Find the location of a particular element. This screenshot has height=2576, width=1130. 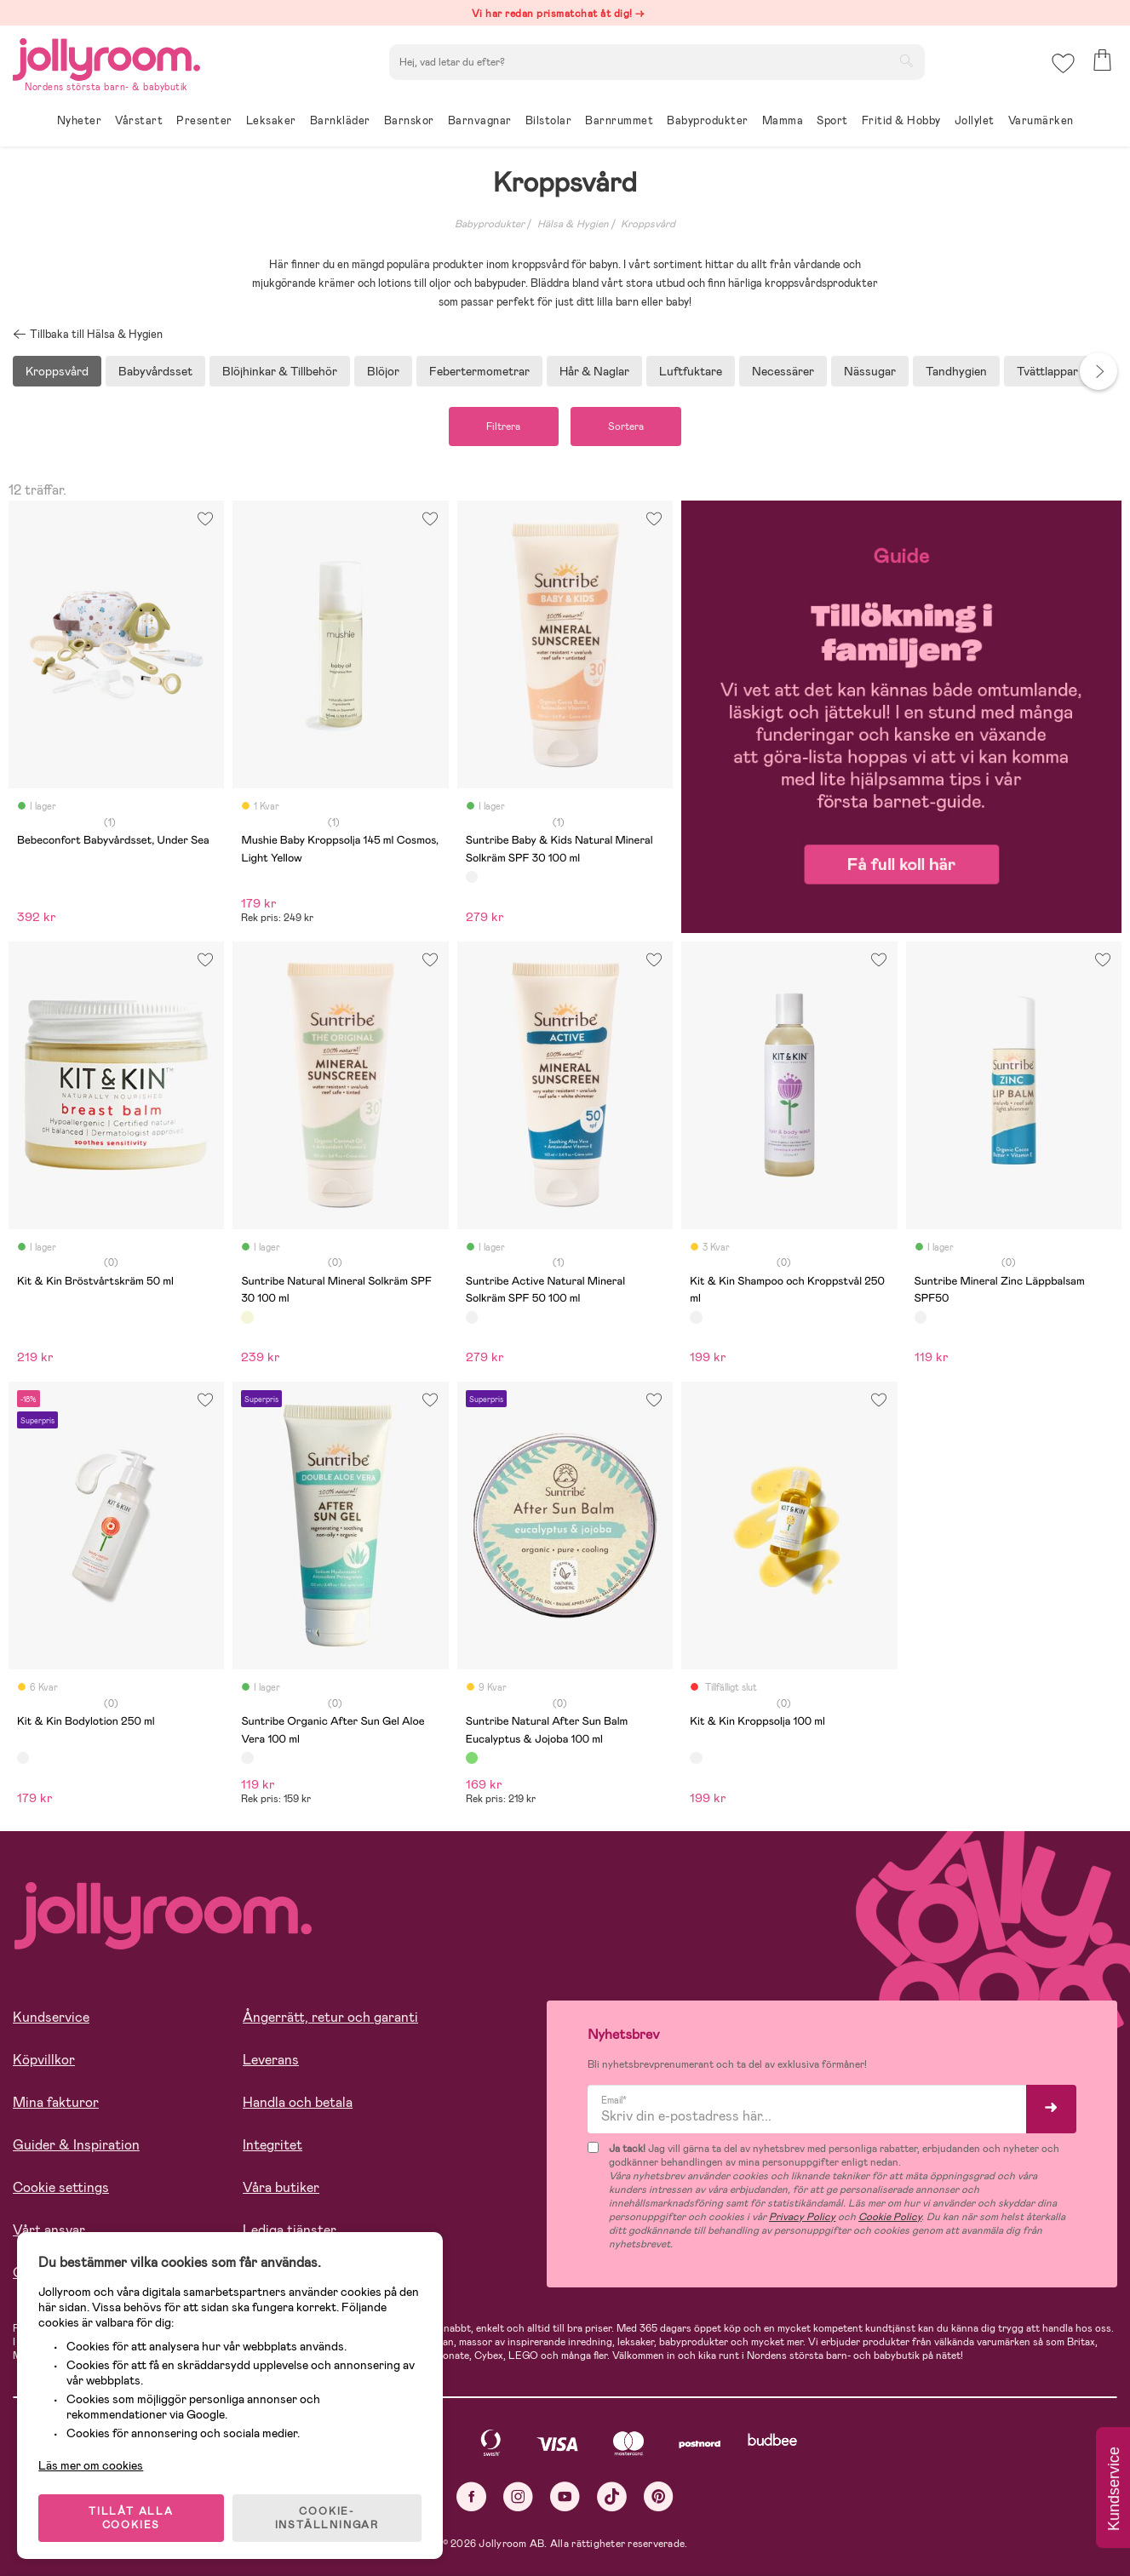

Handla och betala is located at coordinates (298, 2102).